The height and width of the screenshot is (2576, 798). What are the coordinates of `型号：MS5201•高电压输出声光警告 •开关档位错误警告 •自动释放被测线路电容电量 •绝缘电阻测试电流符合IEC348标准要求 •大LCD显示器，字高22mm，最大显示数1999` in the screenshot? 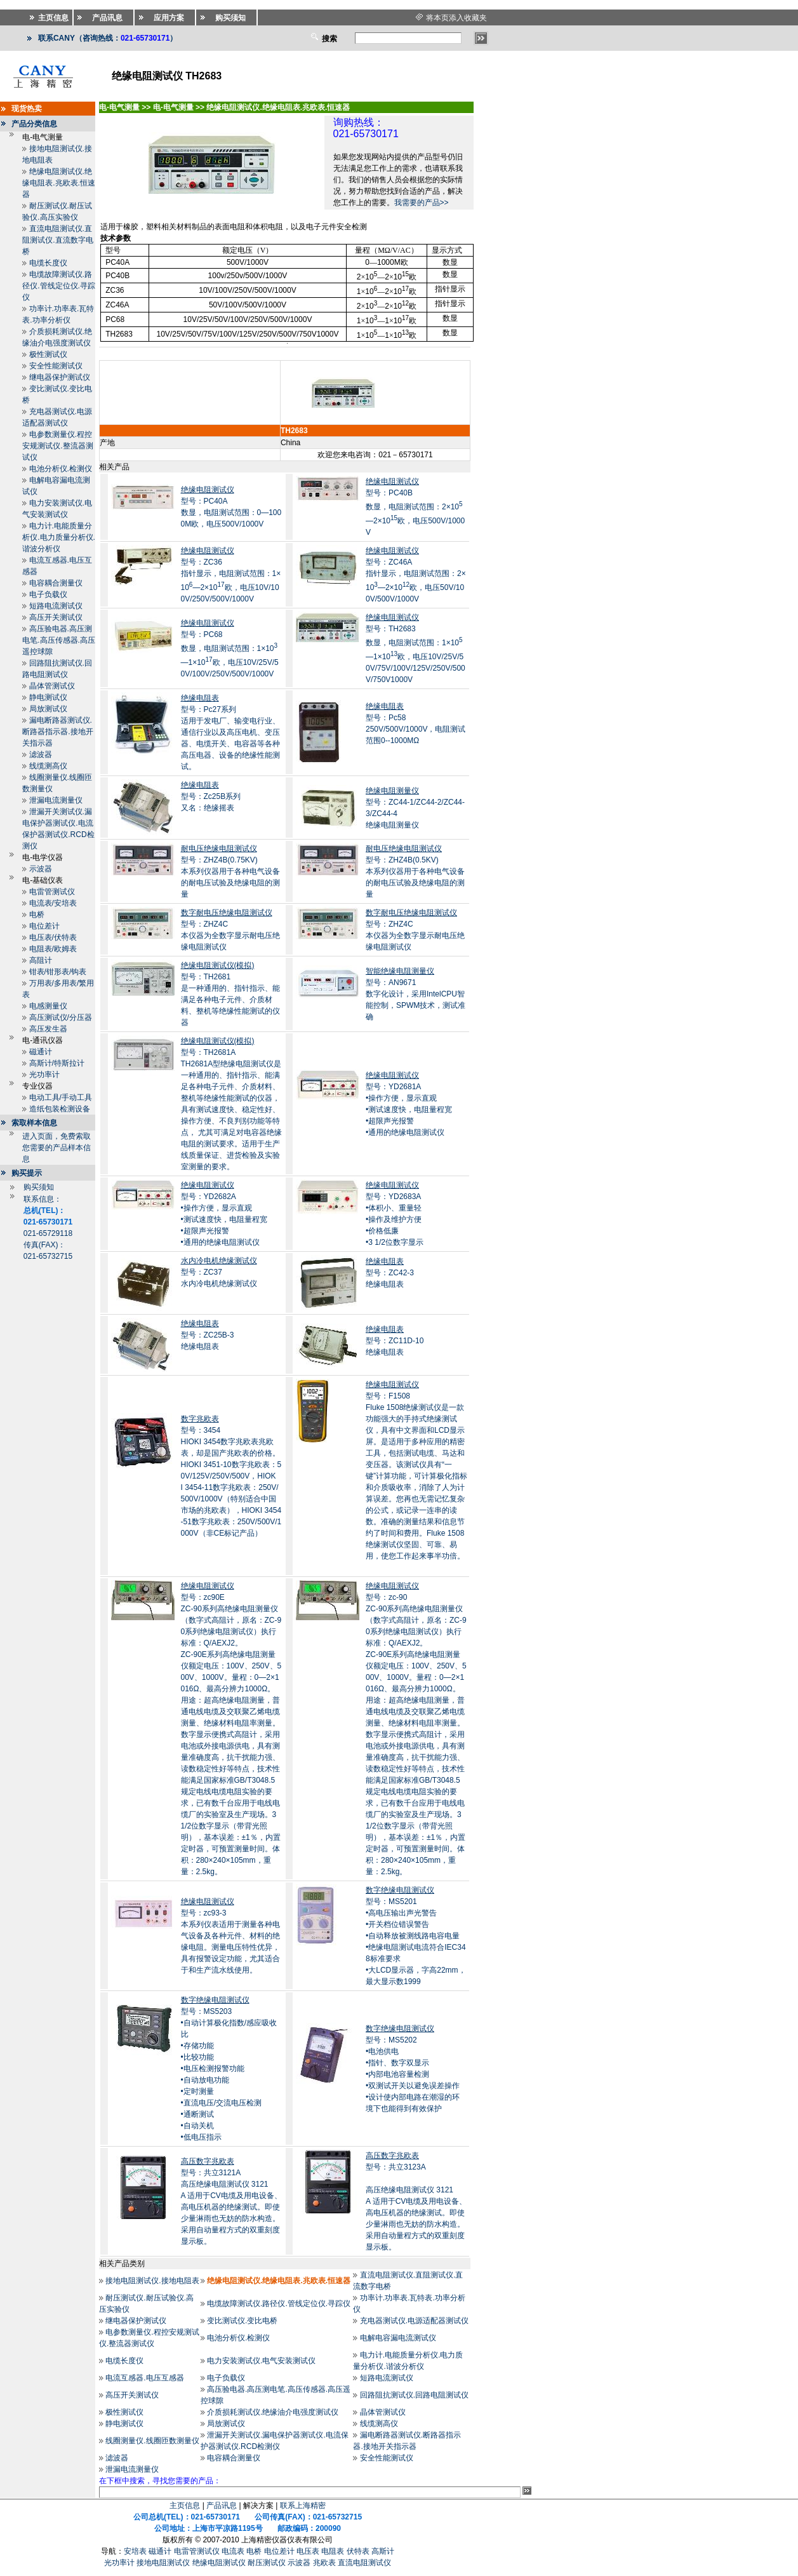 It's located at (416, 1936).